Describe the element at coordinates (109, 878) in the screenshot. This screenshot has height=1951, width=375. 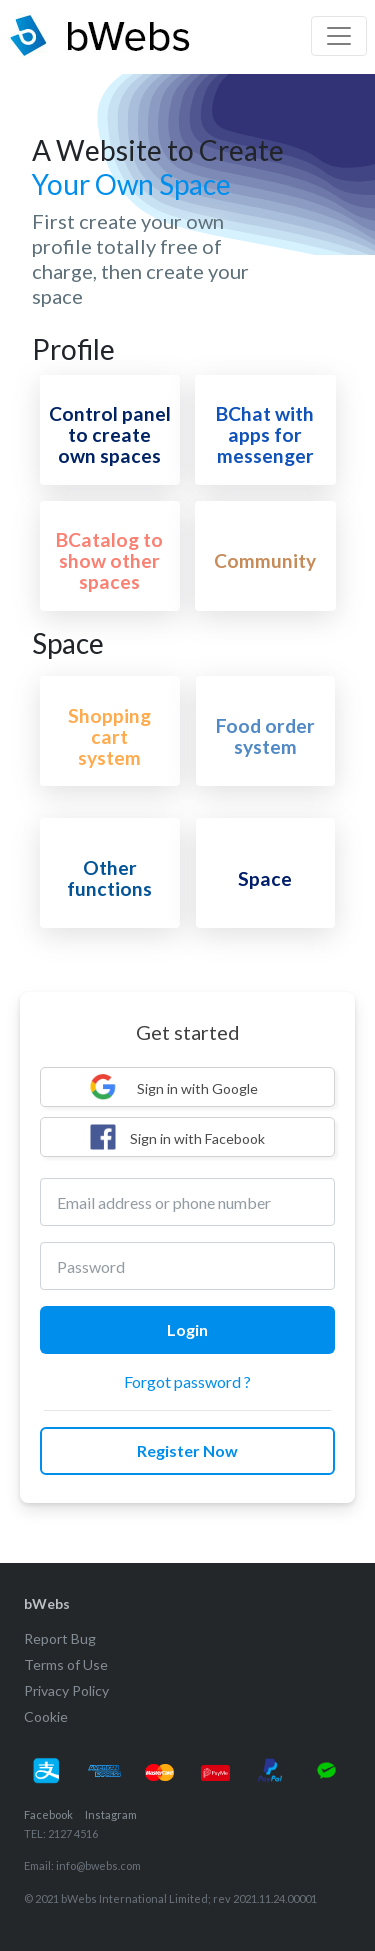
I see `Other functions` at that location.